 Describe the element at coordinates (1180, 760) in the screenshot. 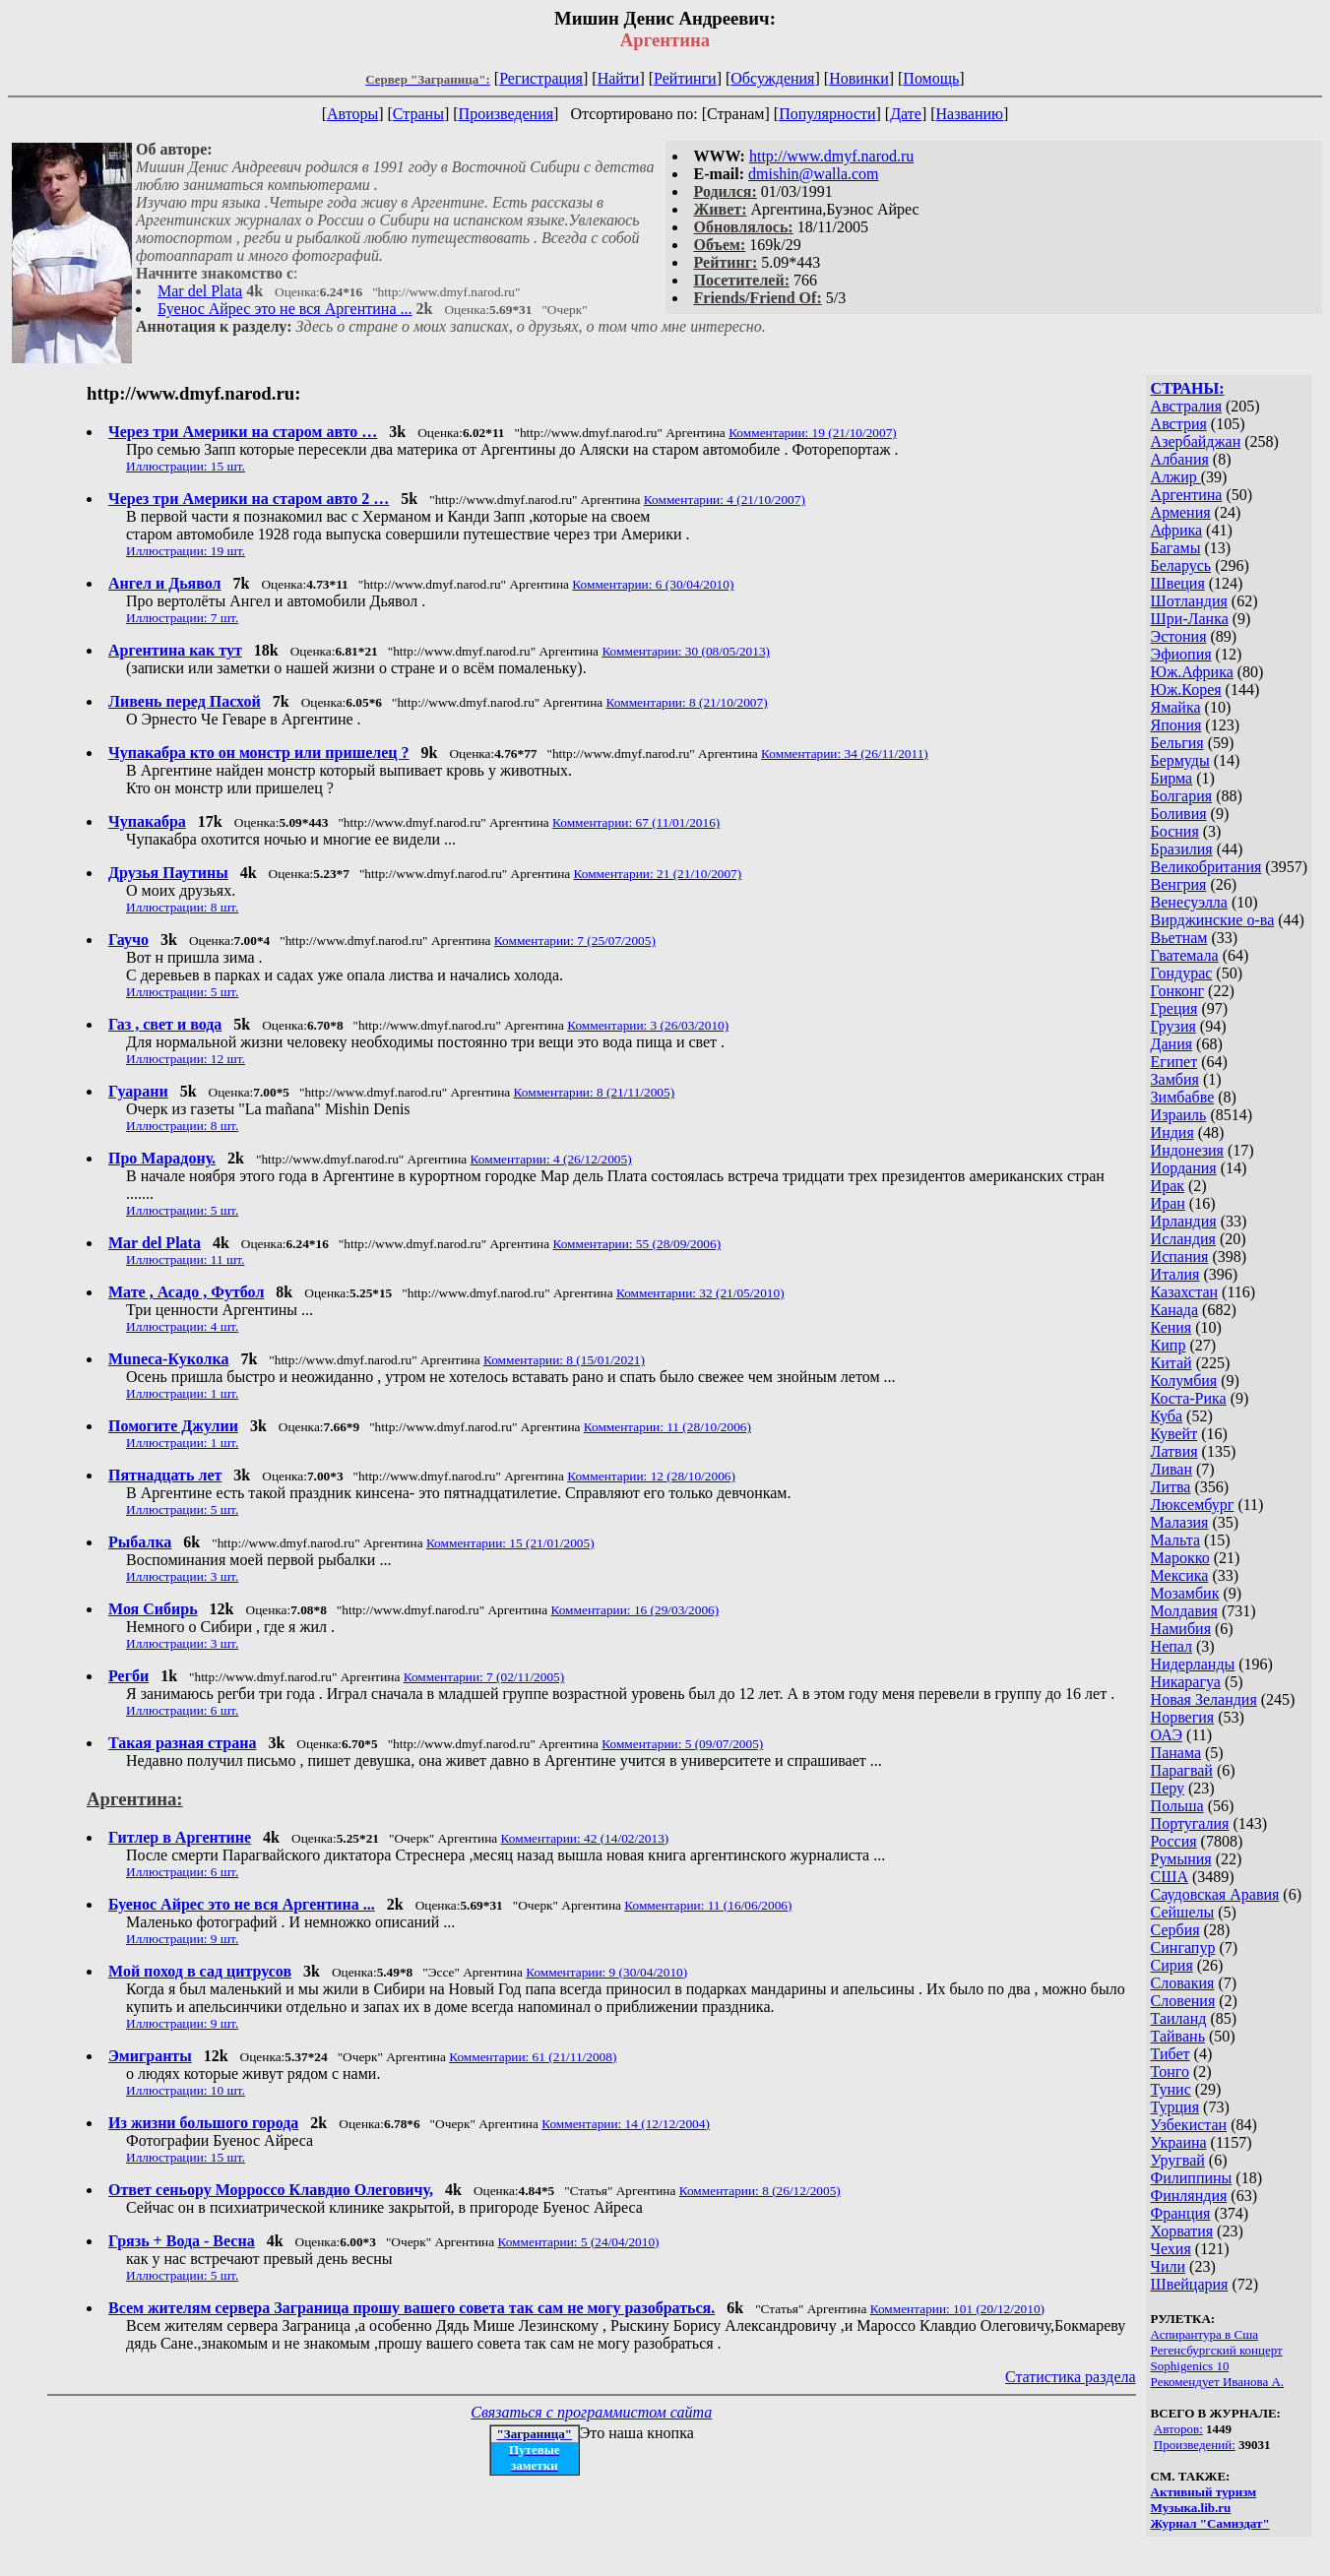

I see `Бермуды` at that location.